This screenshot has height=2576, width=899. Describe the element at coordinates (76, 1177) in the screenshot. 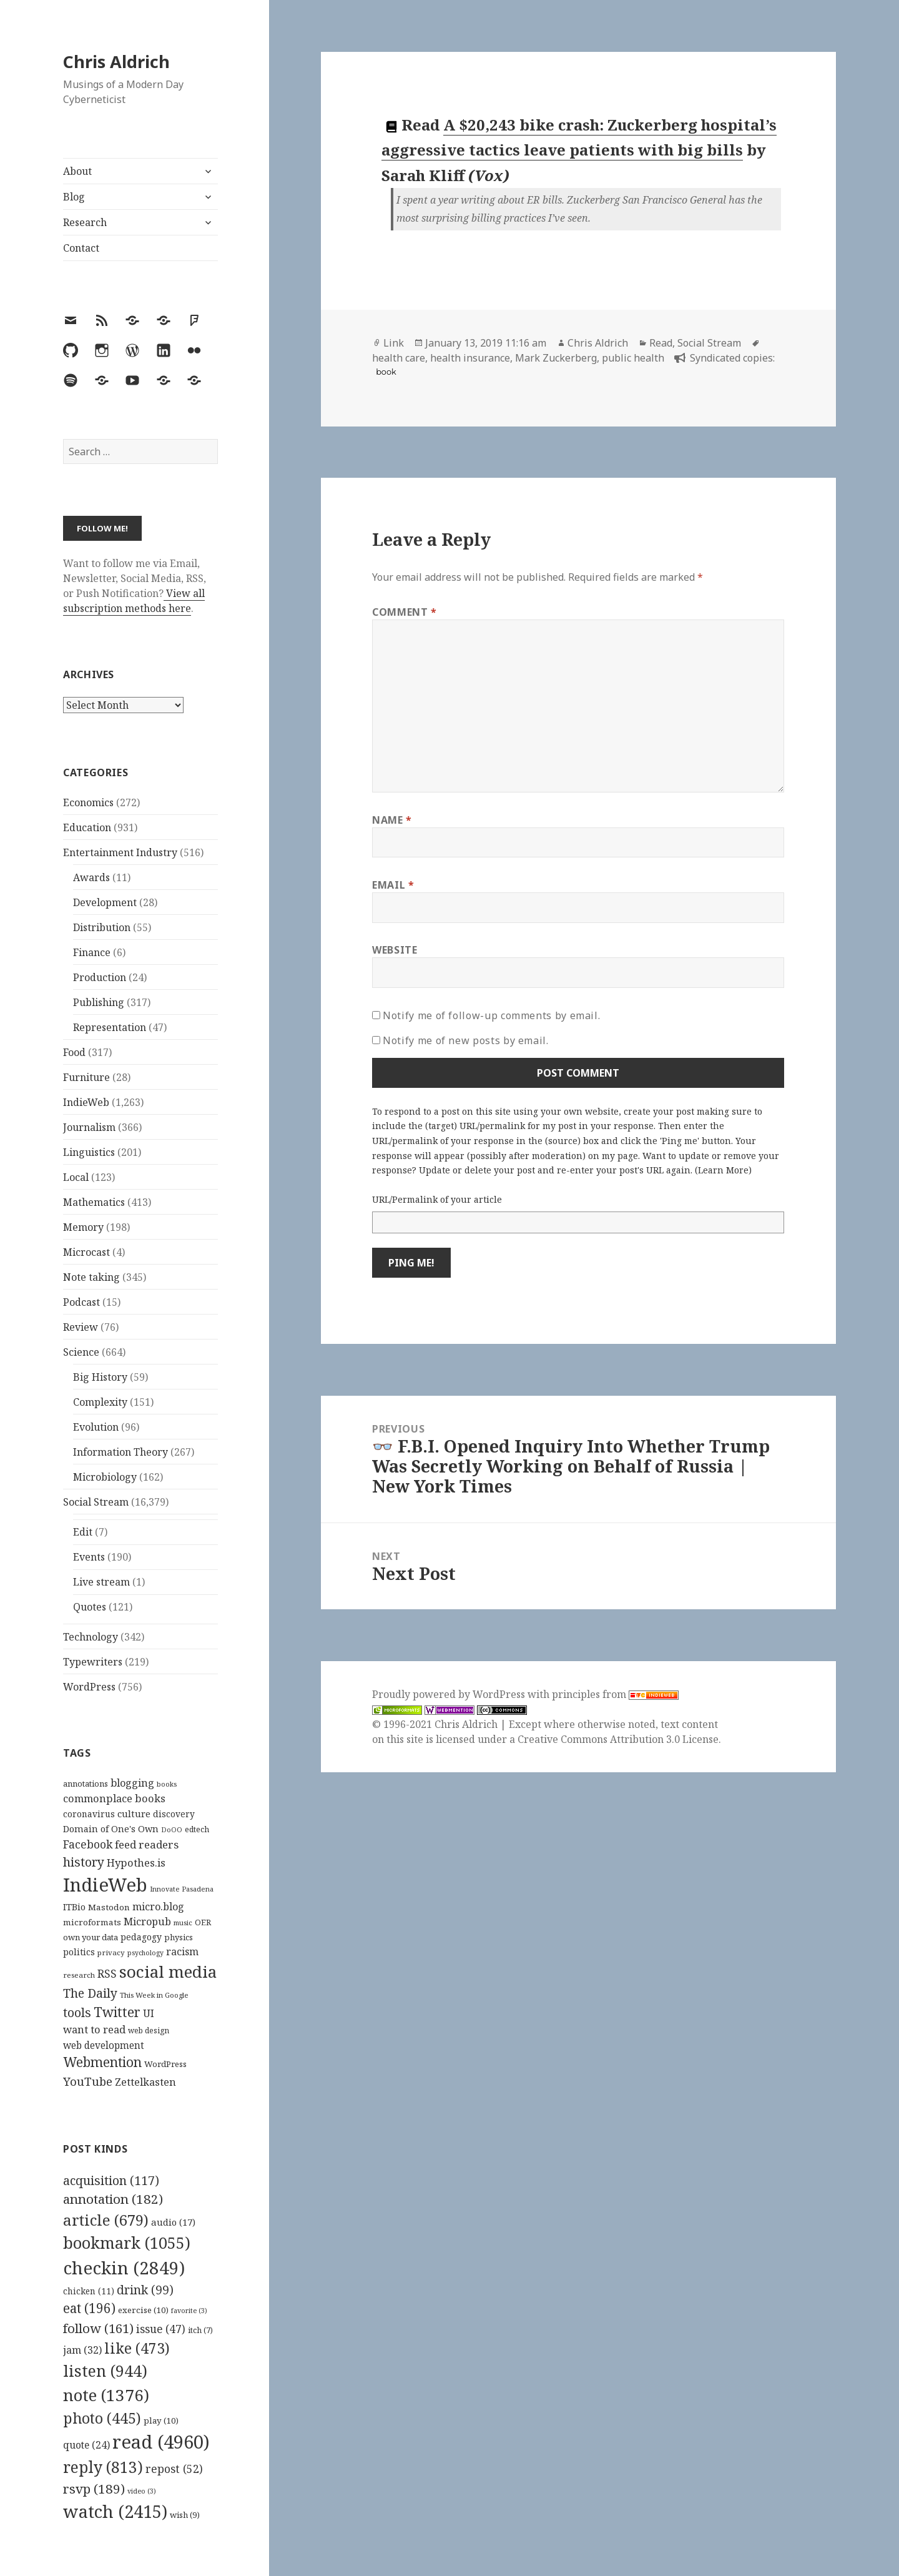

I see `Local` at that location.